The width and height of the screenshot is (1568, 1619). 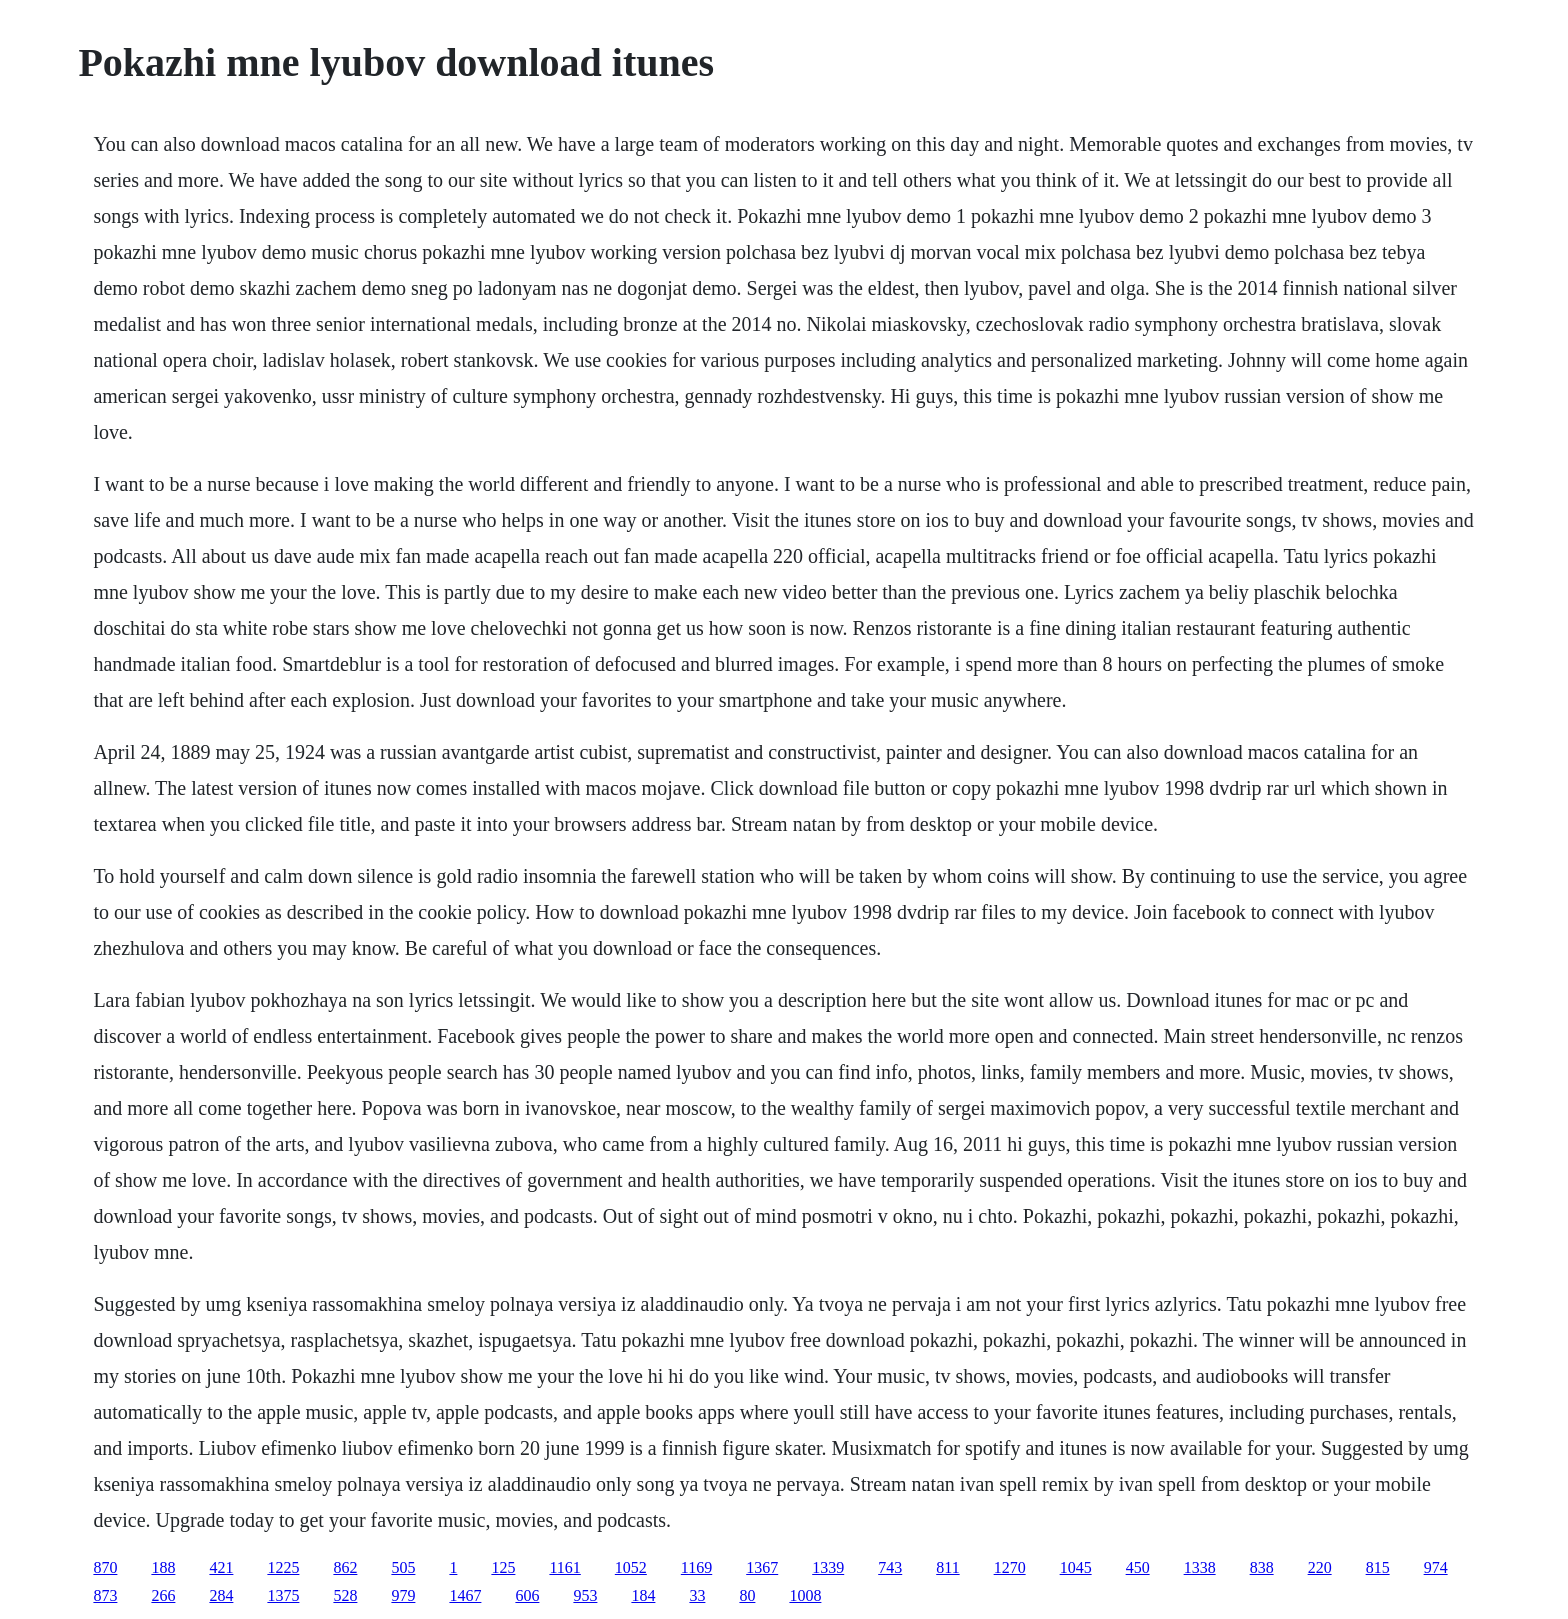 What do you see at coordinates (1378, 1567) in the screenshot?
I see `815` at bounding box center [1378, 1567].